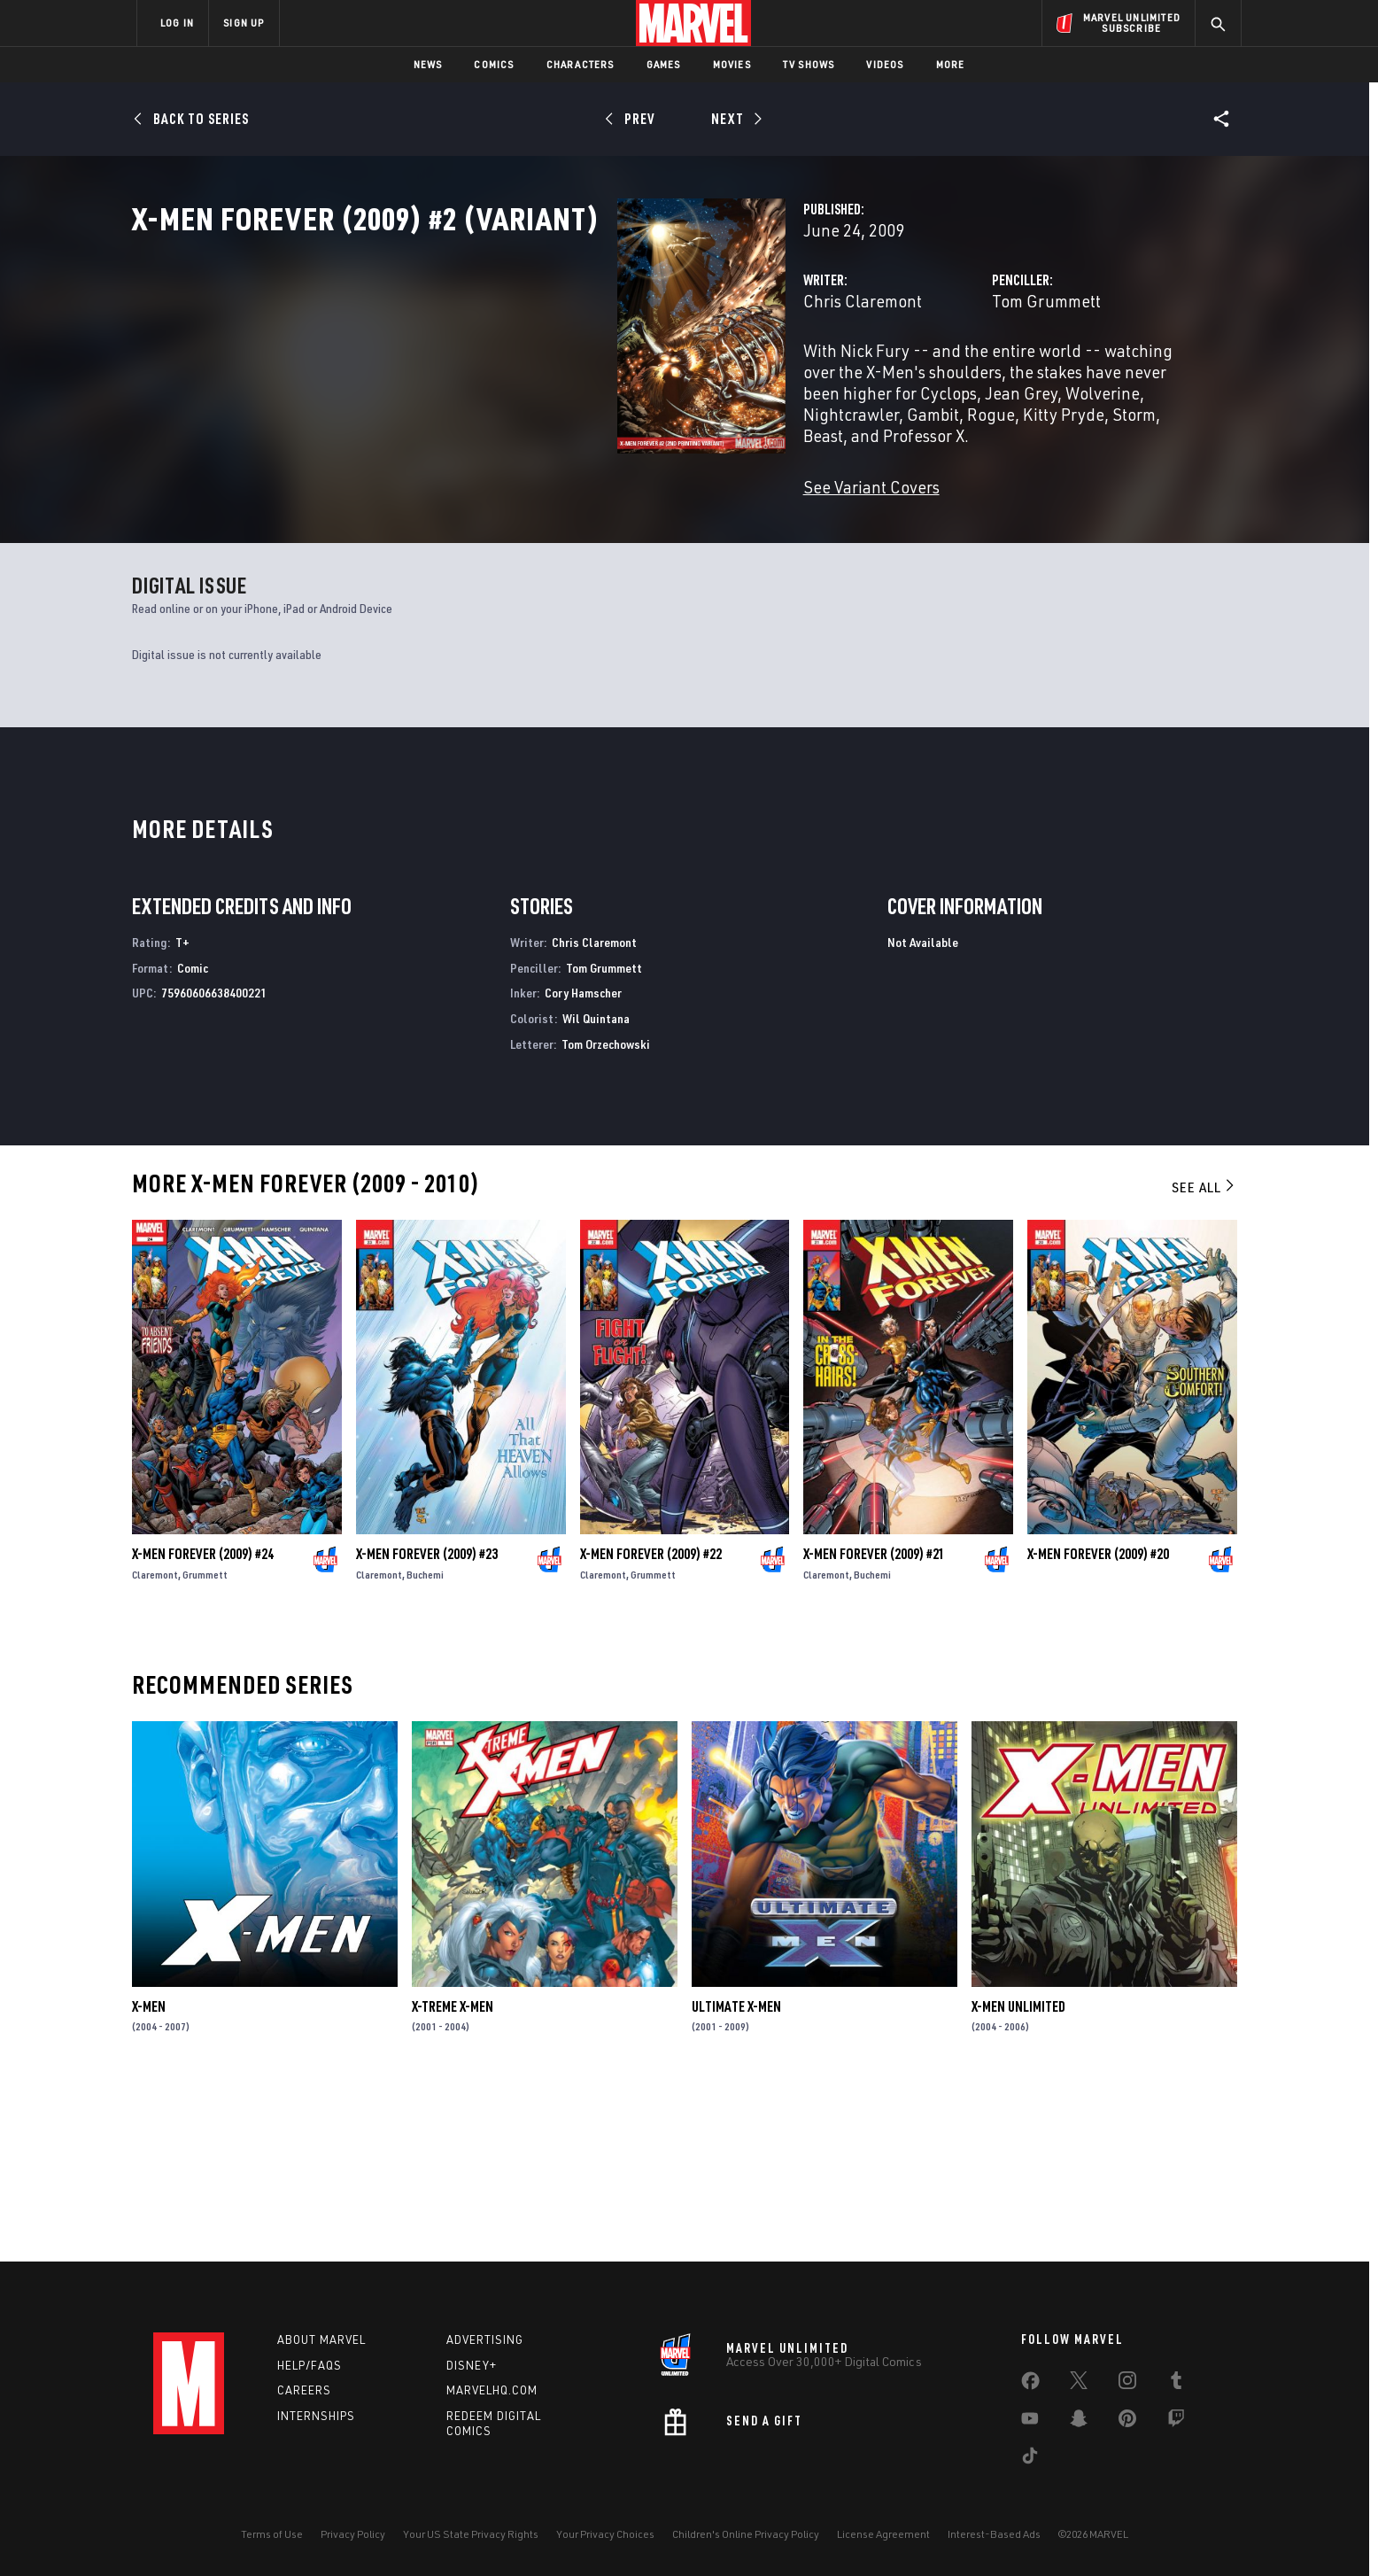  Describe the element at coordinates (736, 2176) in the screenshot. I see `Ultimate X-Men` at that location.